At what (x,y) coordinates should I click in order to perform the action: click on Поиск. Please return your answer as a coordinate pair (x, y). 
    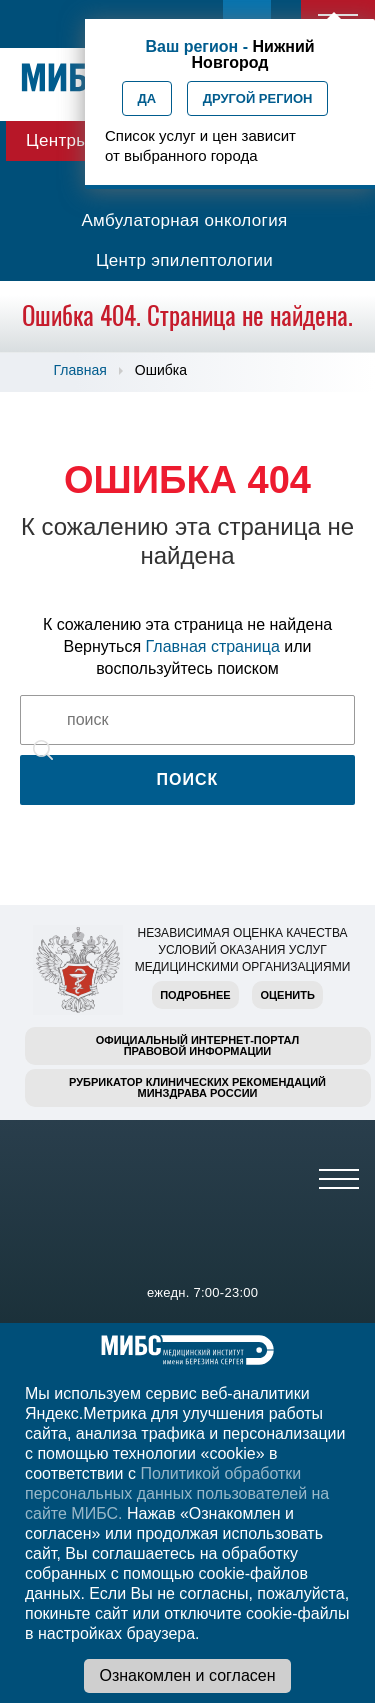
    Looking at the image, I should click on (188, 779).